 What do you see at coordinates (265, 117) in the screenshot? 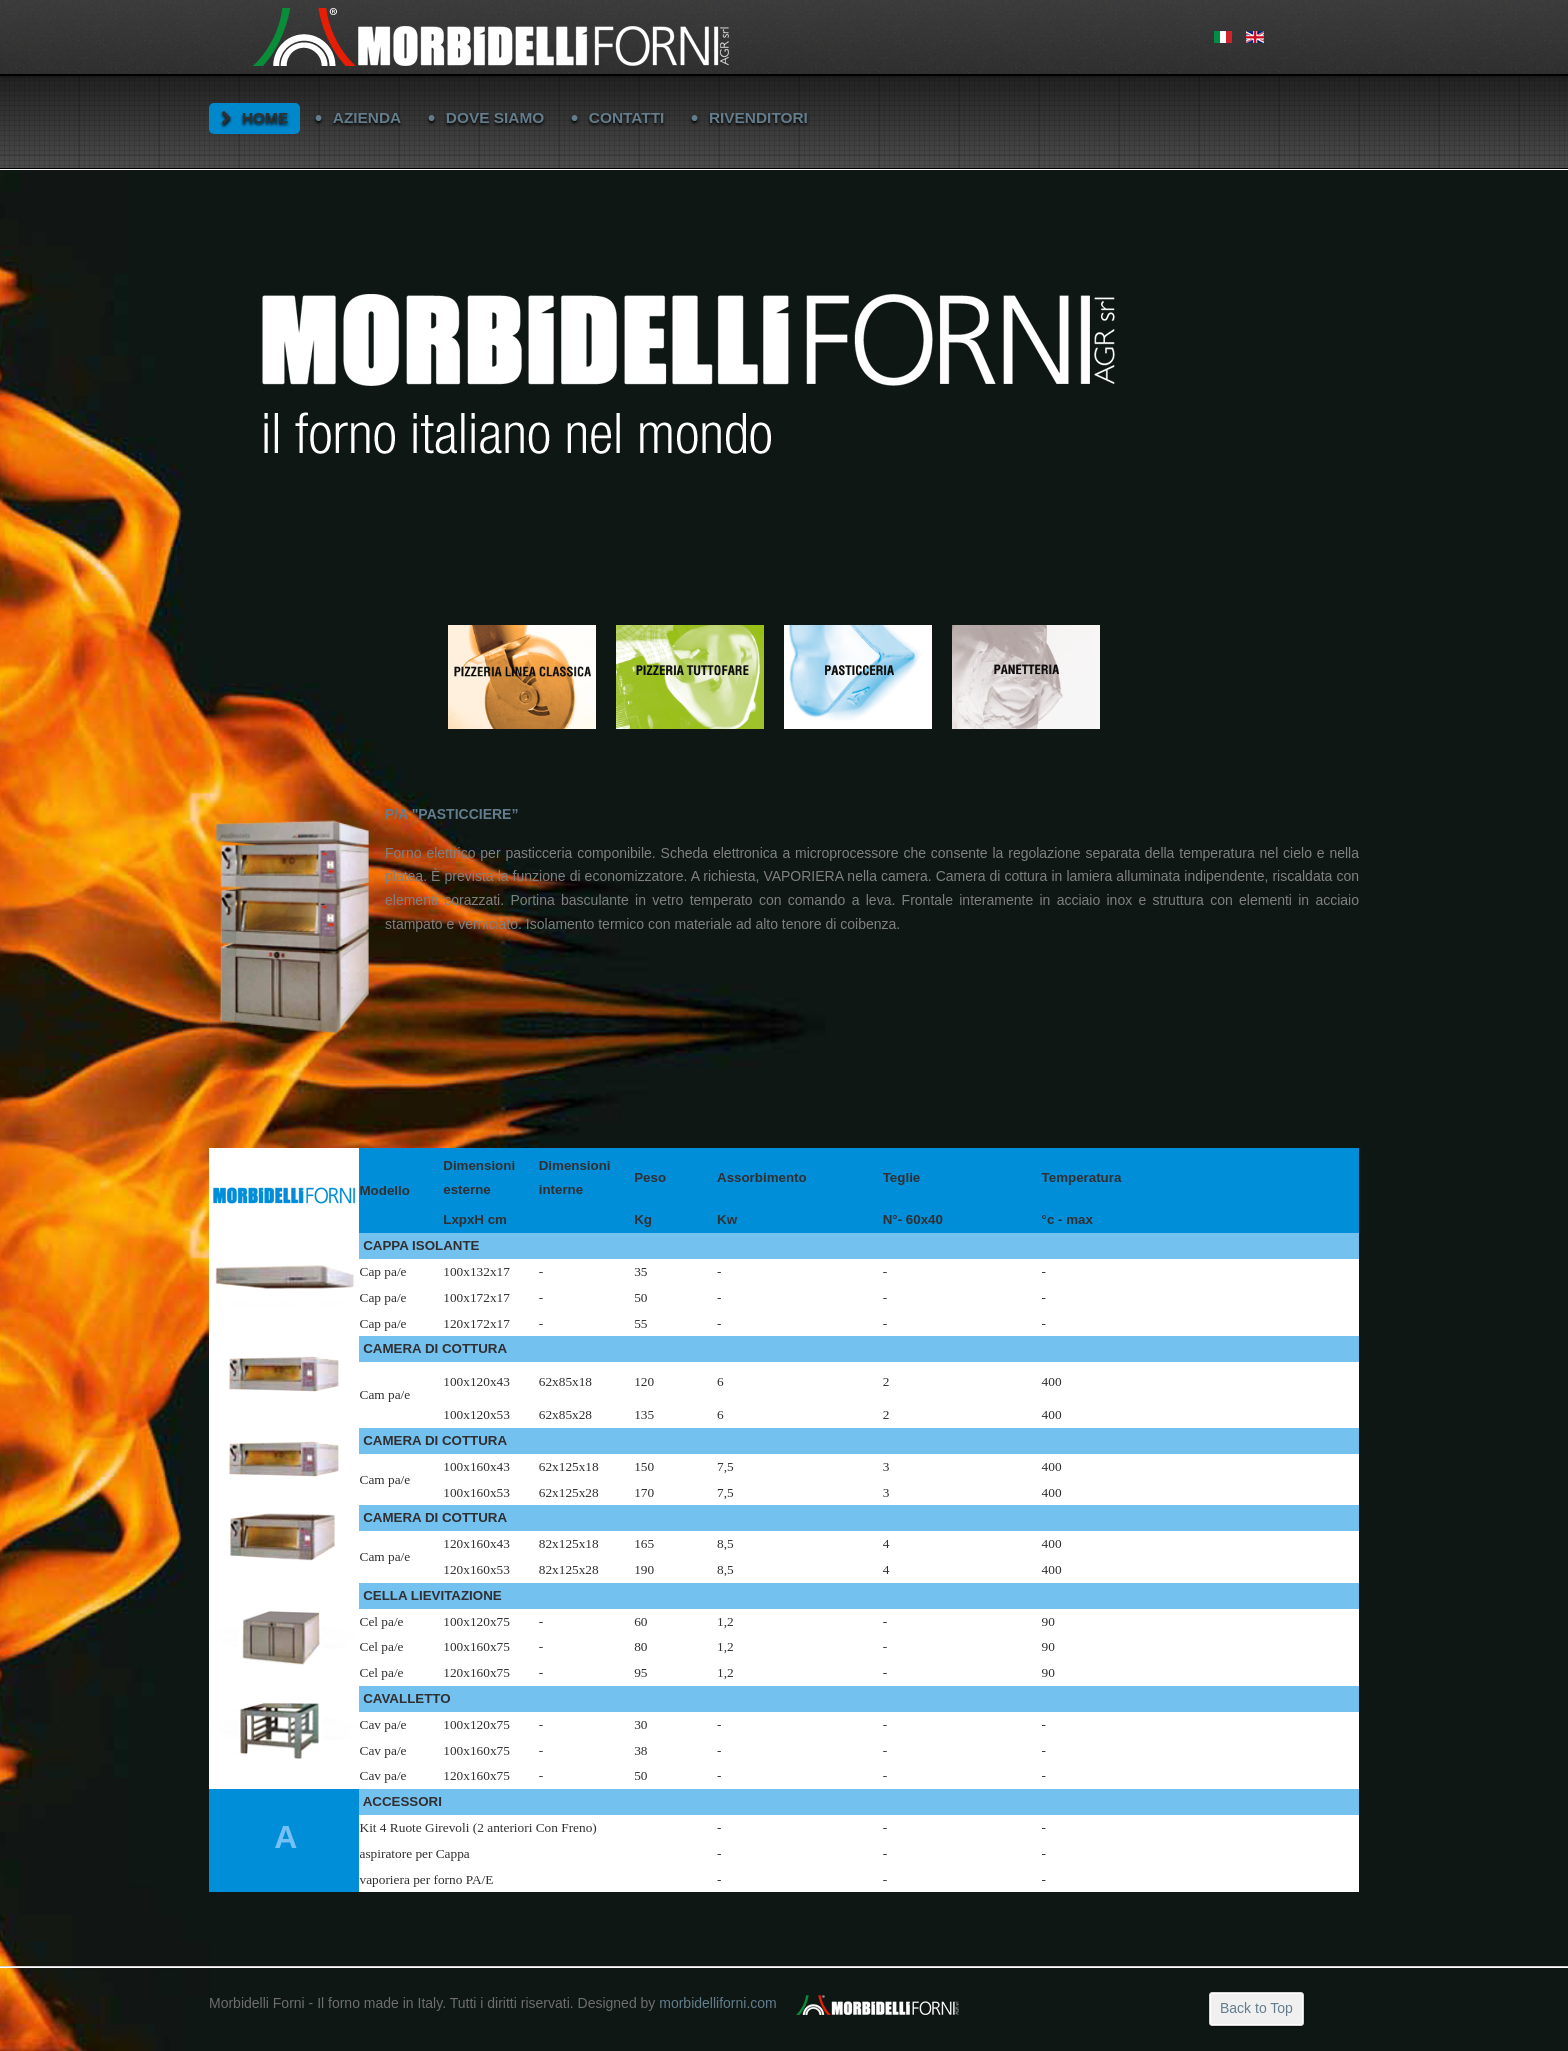
I see `HOME` at bounding box center [265, 117].